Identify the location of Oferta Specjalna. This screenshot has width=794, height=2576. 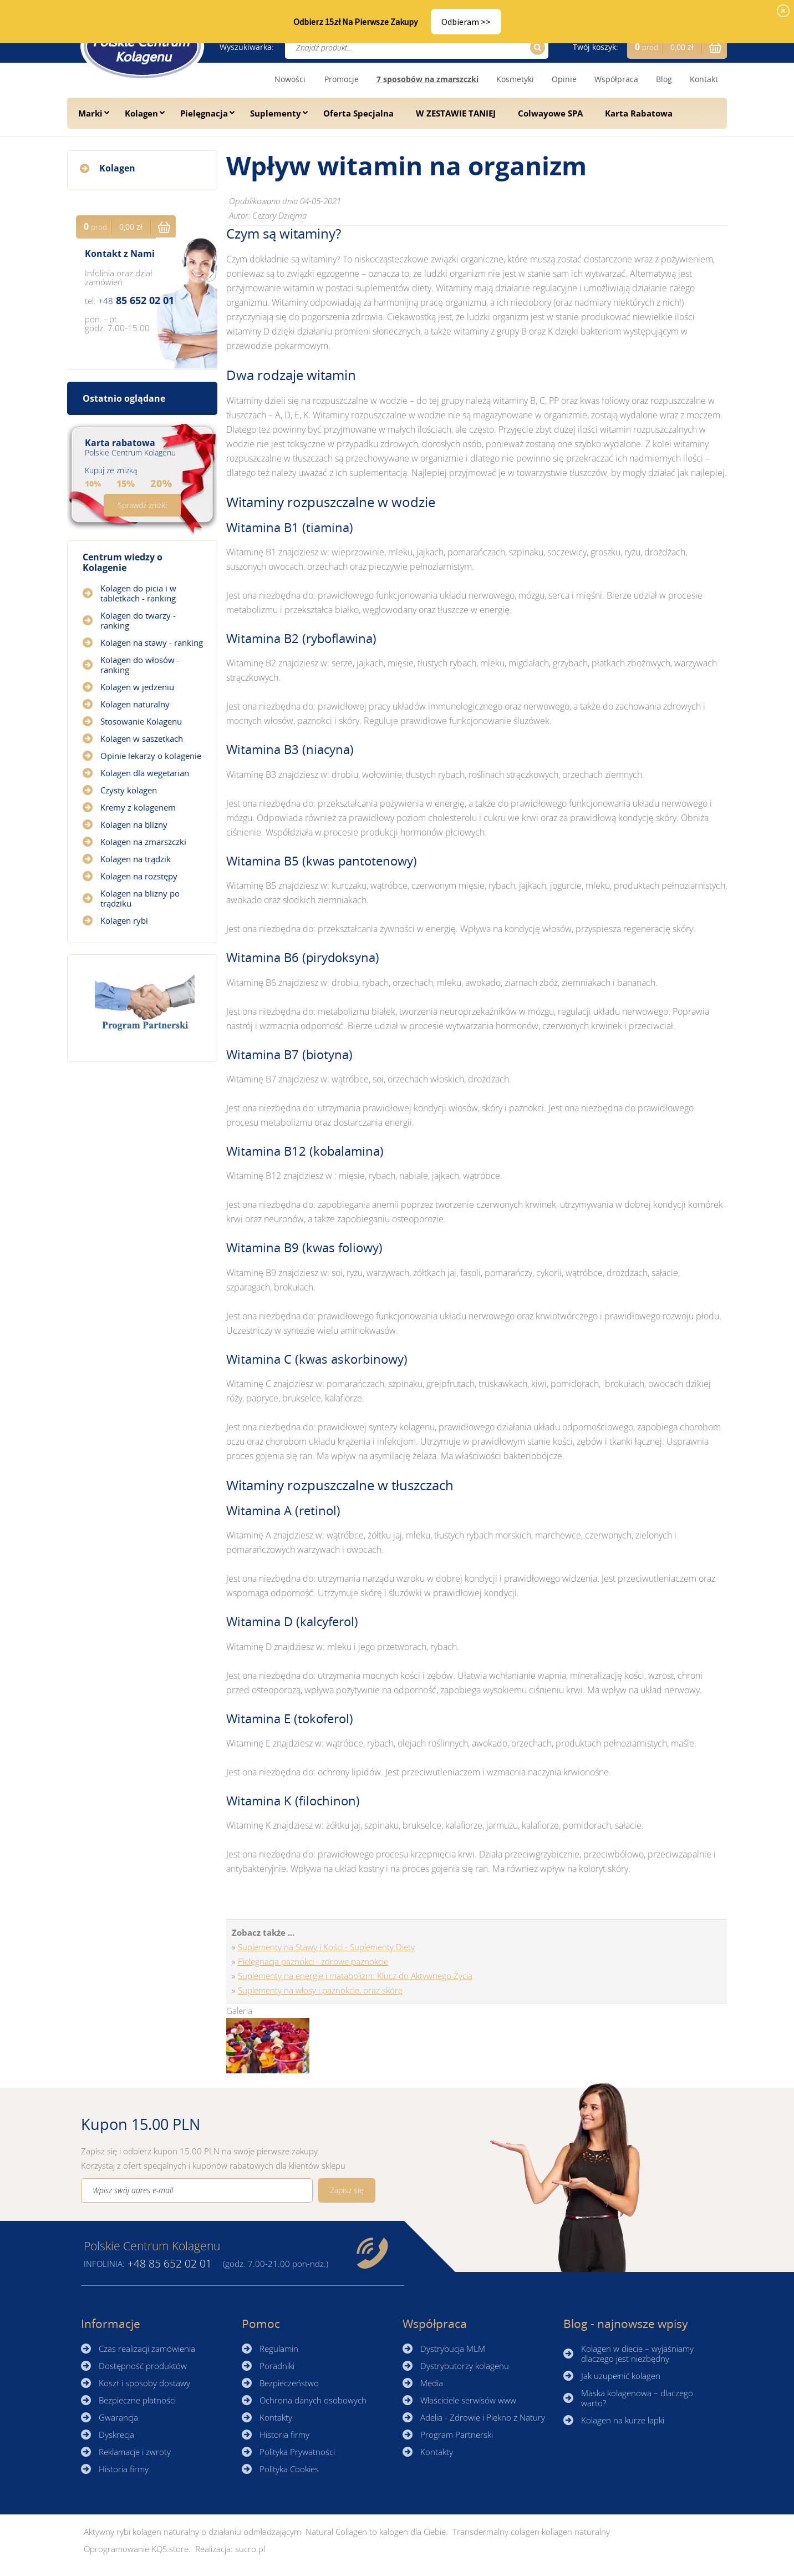
(358, 113).